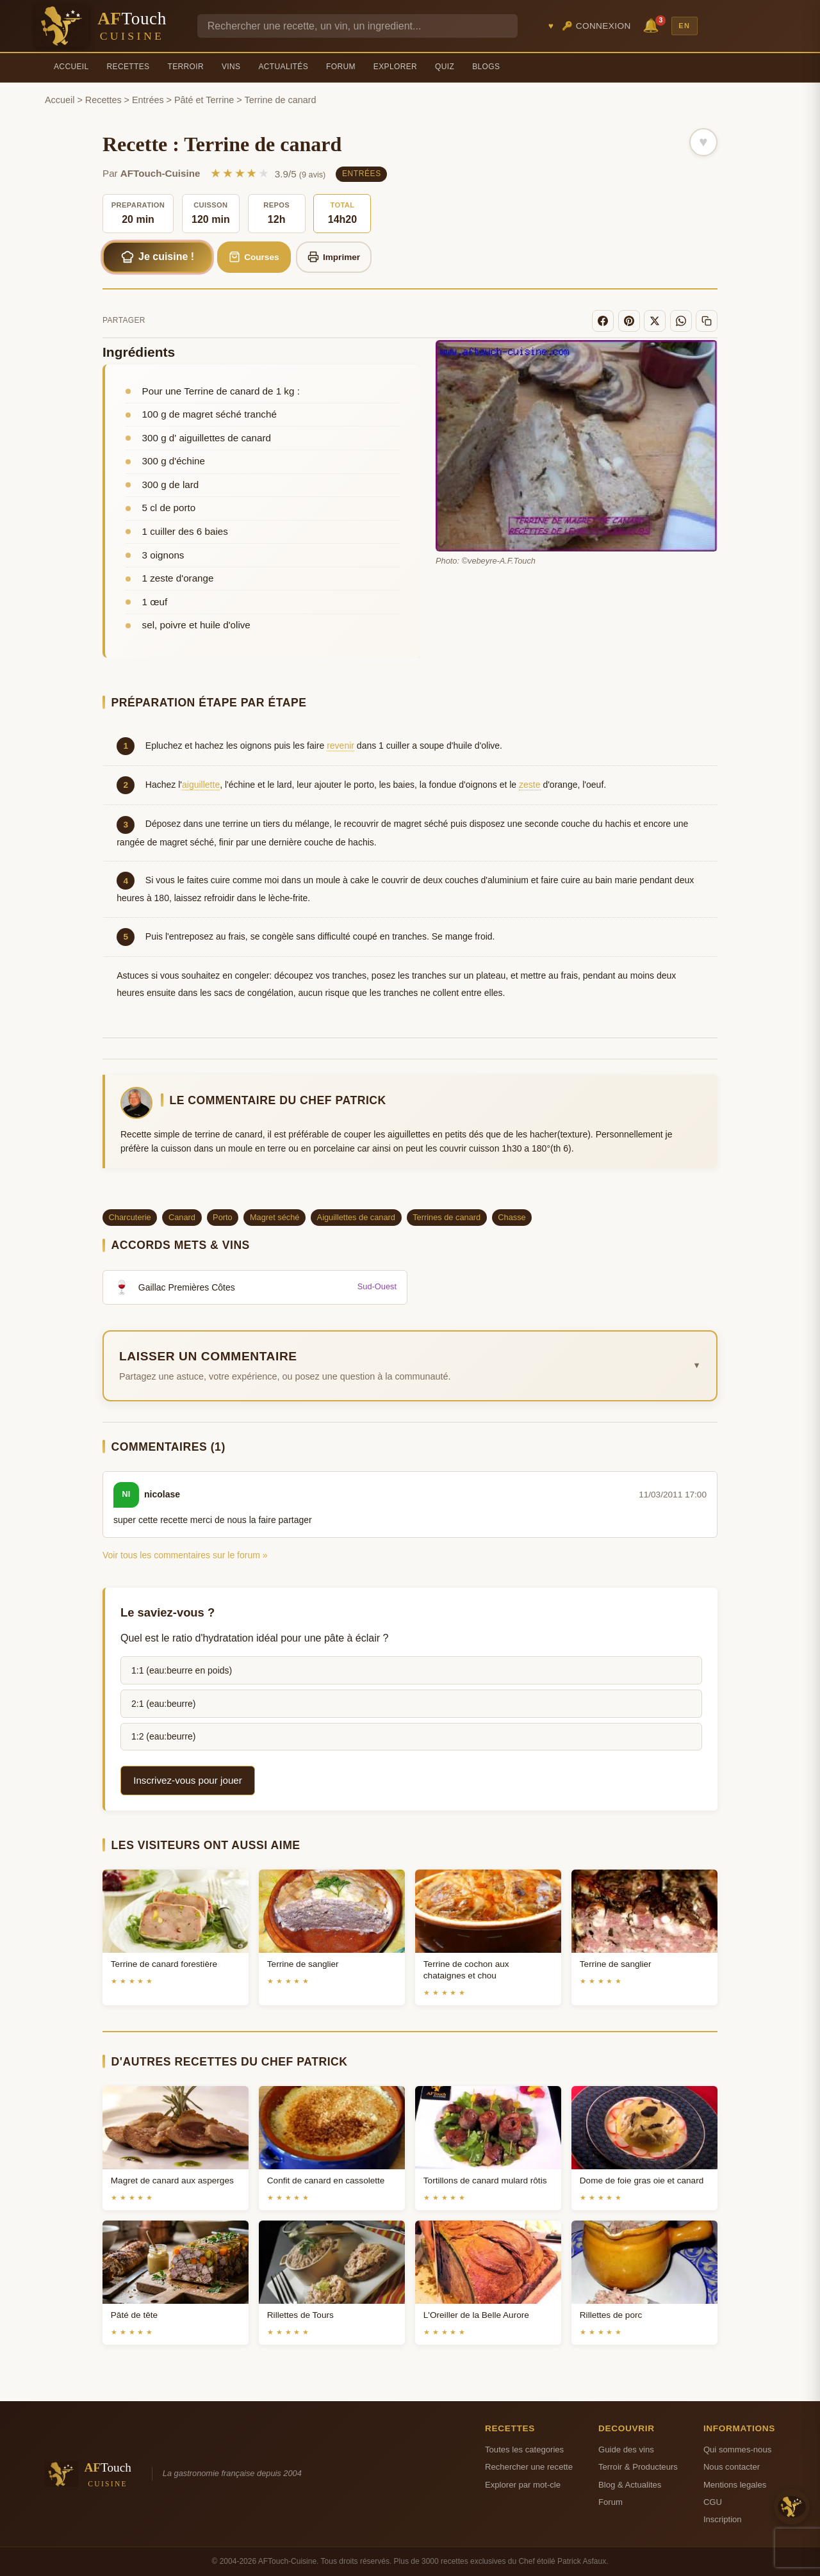 The width and height of the screenshot is (820, 2576). I want to click on Entrées, so click(148, 100).